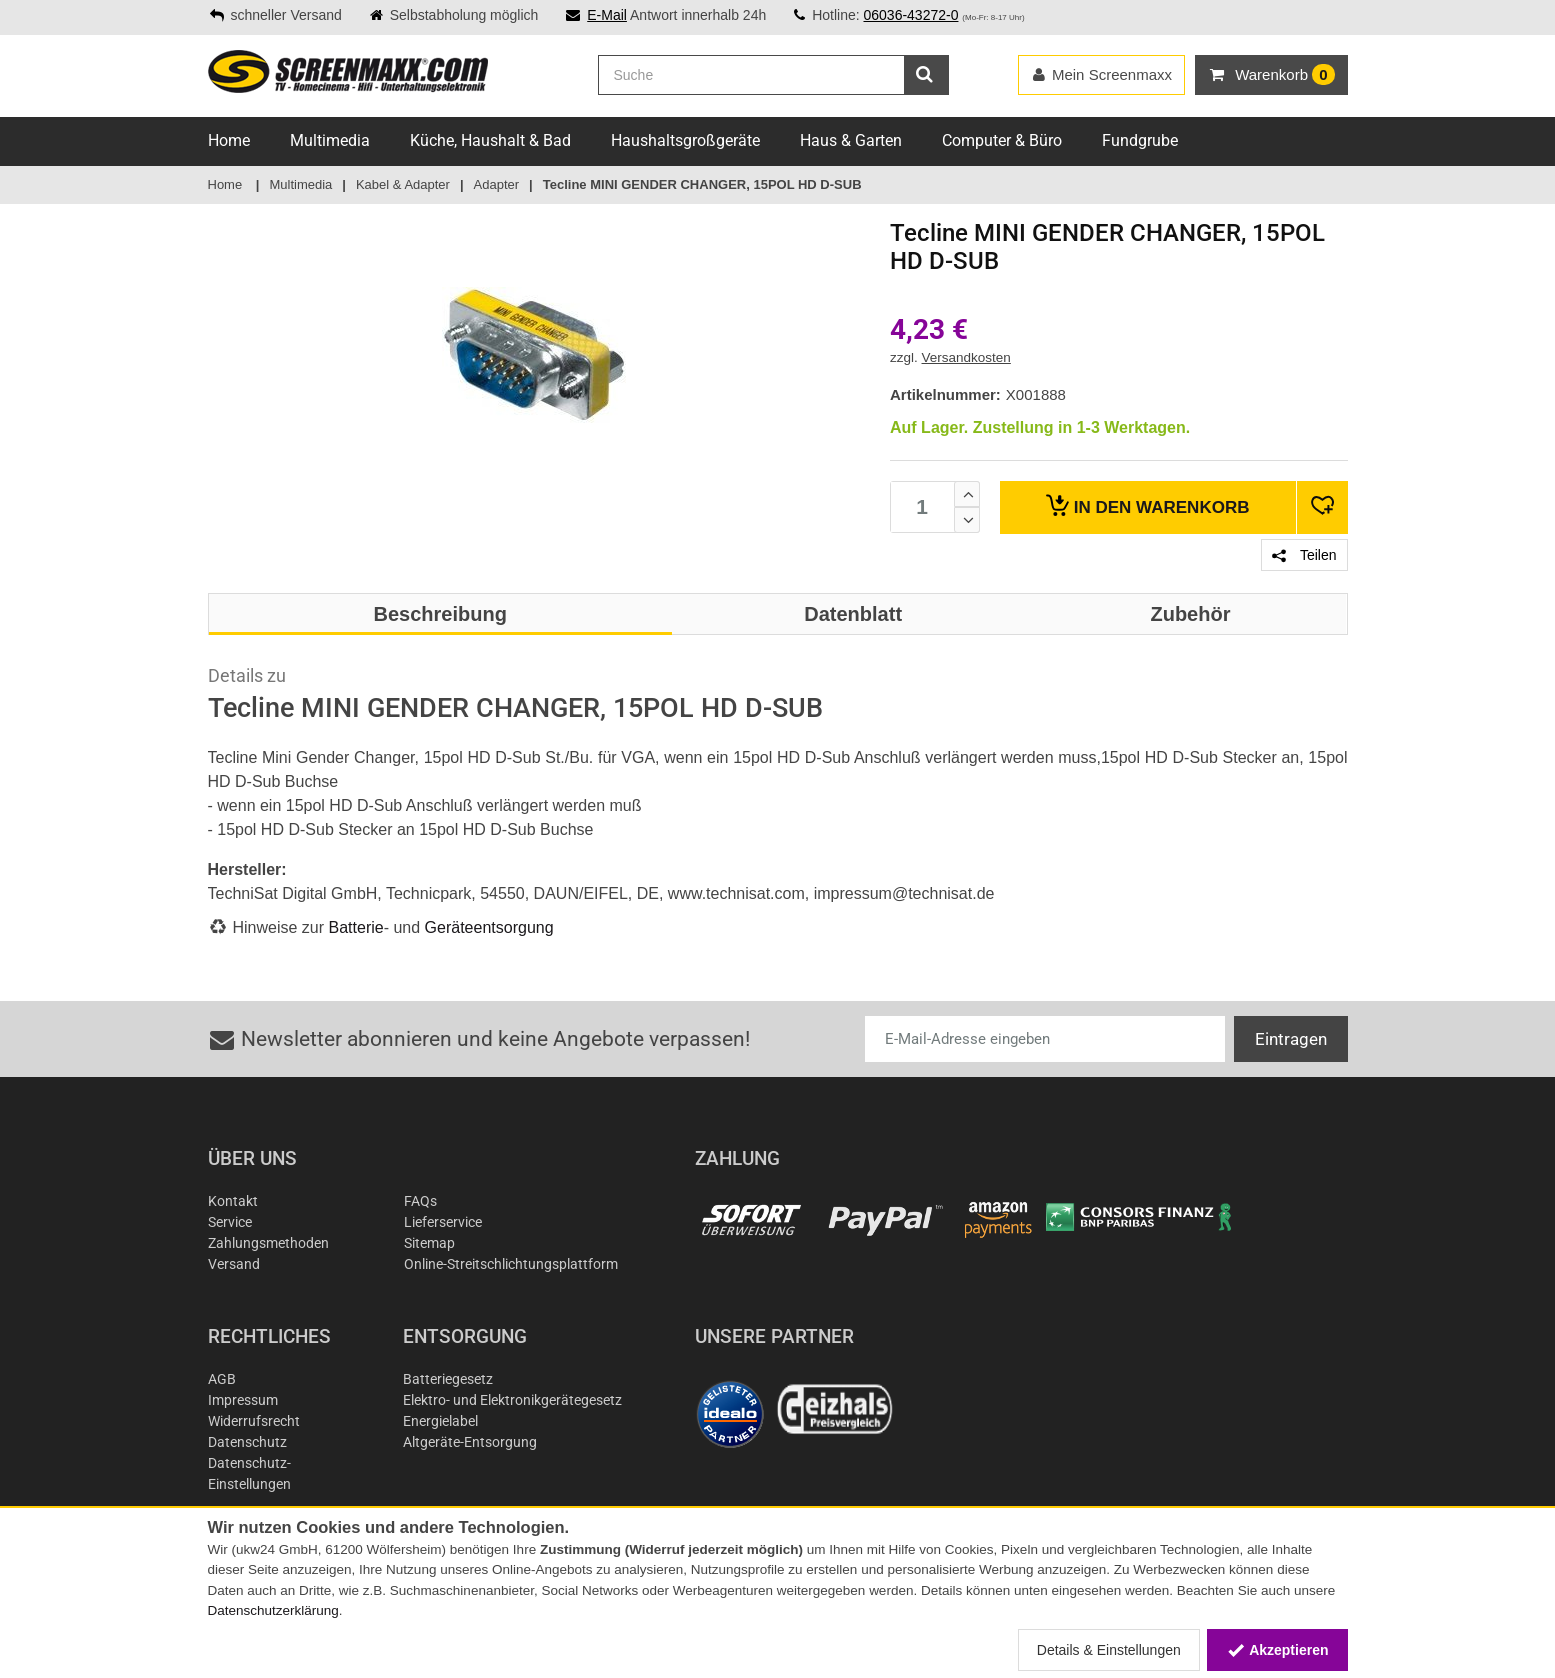 Image resolution: width=1555 pixels, height=1678 pixels. I want to click on Multimedia, so click(330, 140).